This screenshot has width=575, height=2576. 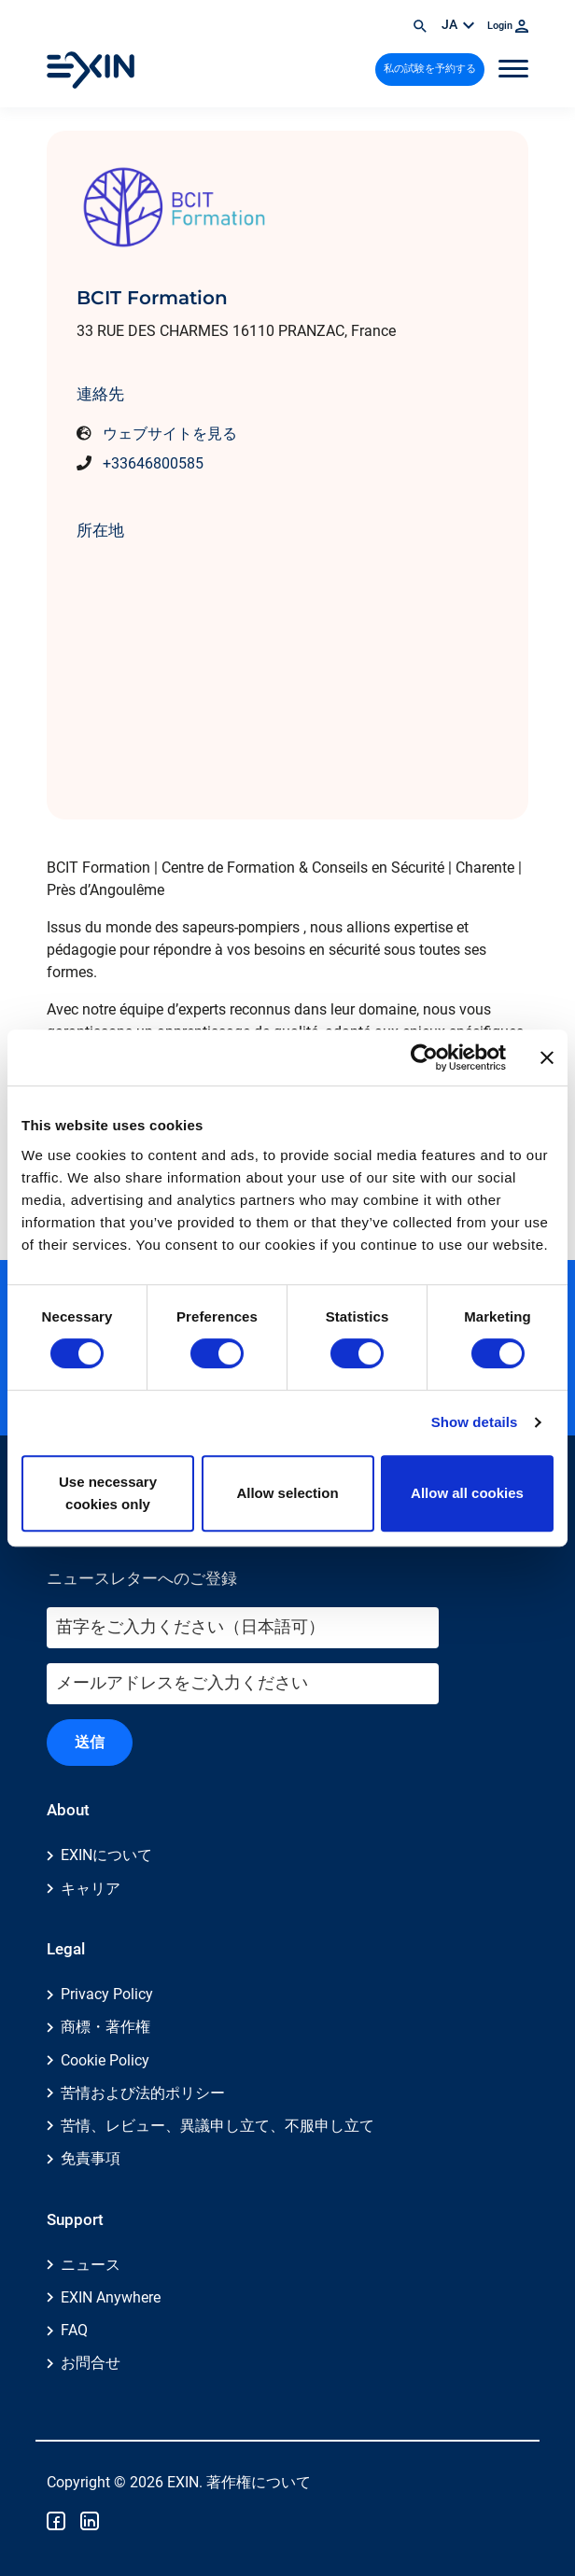 What do you see at coordinates (111, 2297) in the screenshot?
I see `EXIN Anywhere` at bounding box center [111, 2297].